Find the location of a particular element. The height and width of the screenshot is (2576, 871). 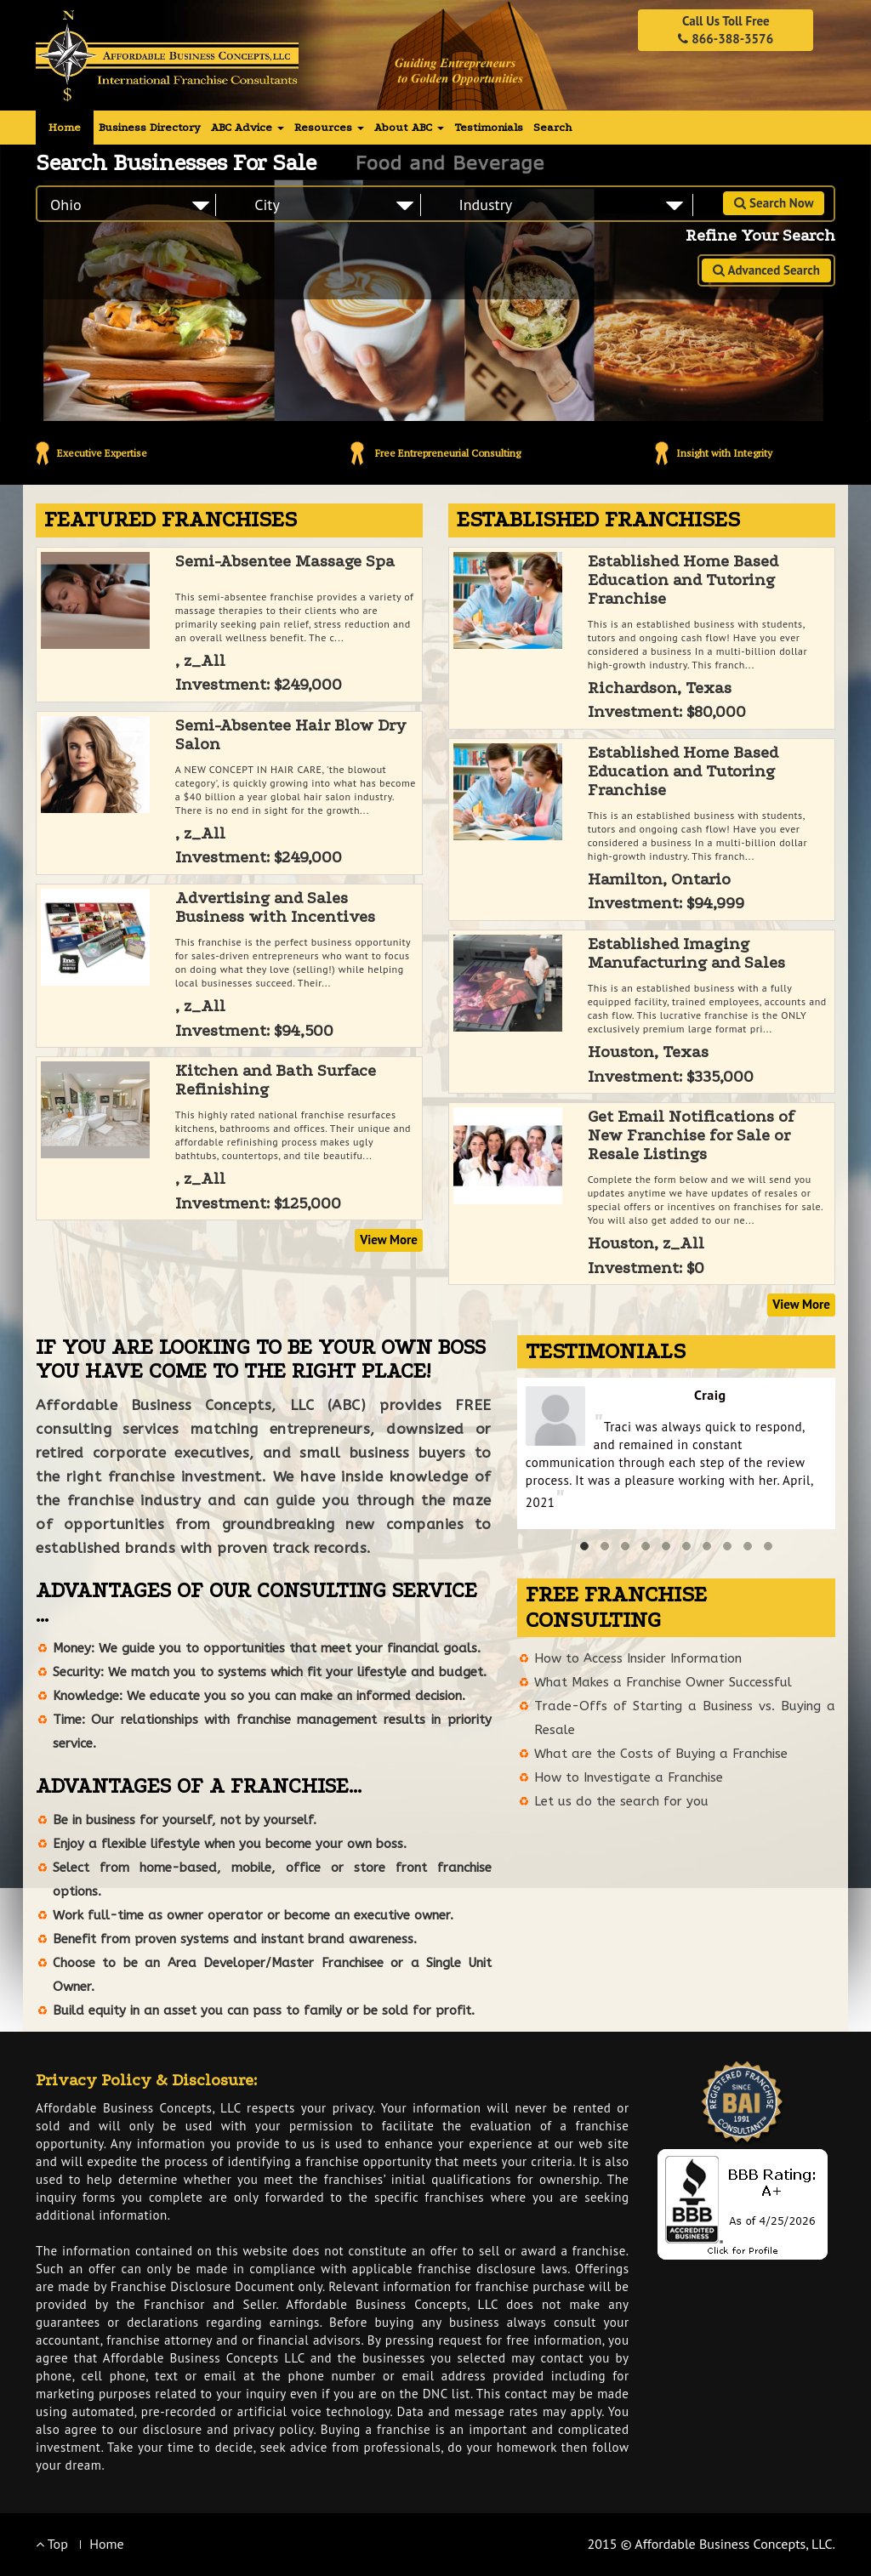

Testimonials is located at coordinates (488, 127).